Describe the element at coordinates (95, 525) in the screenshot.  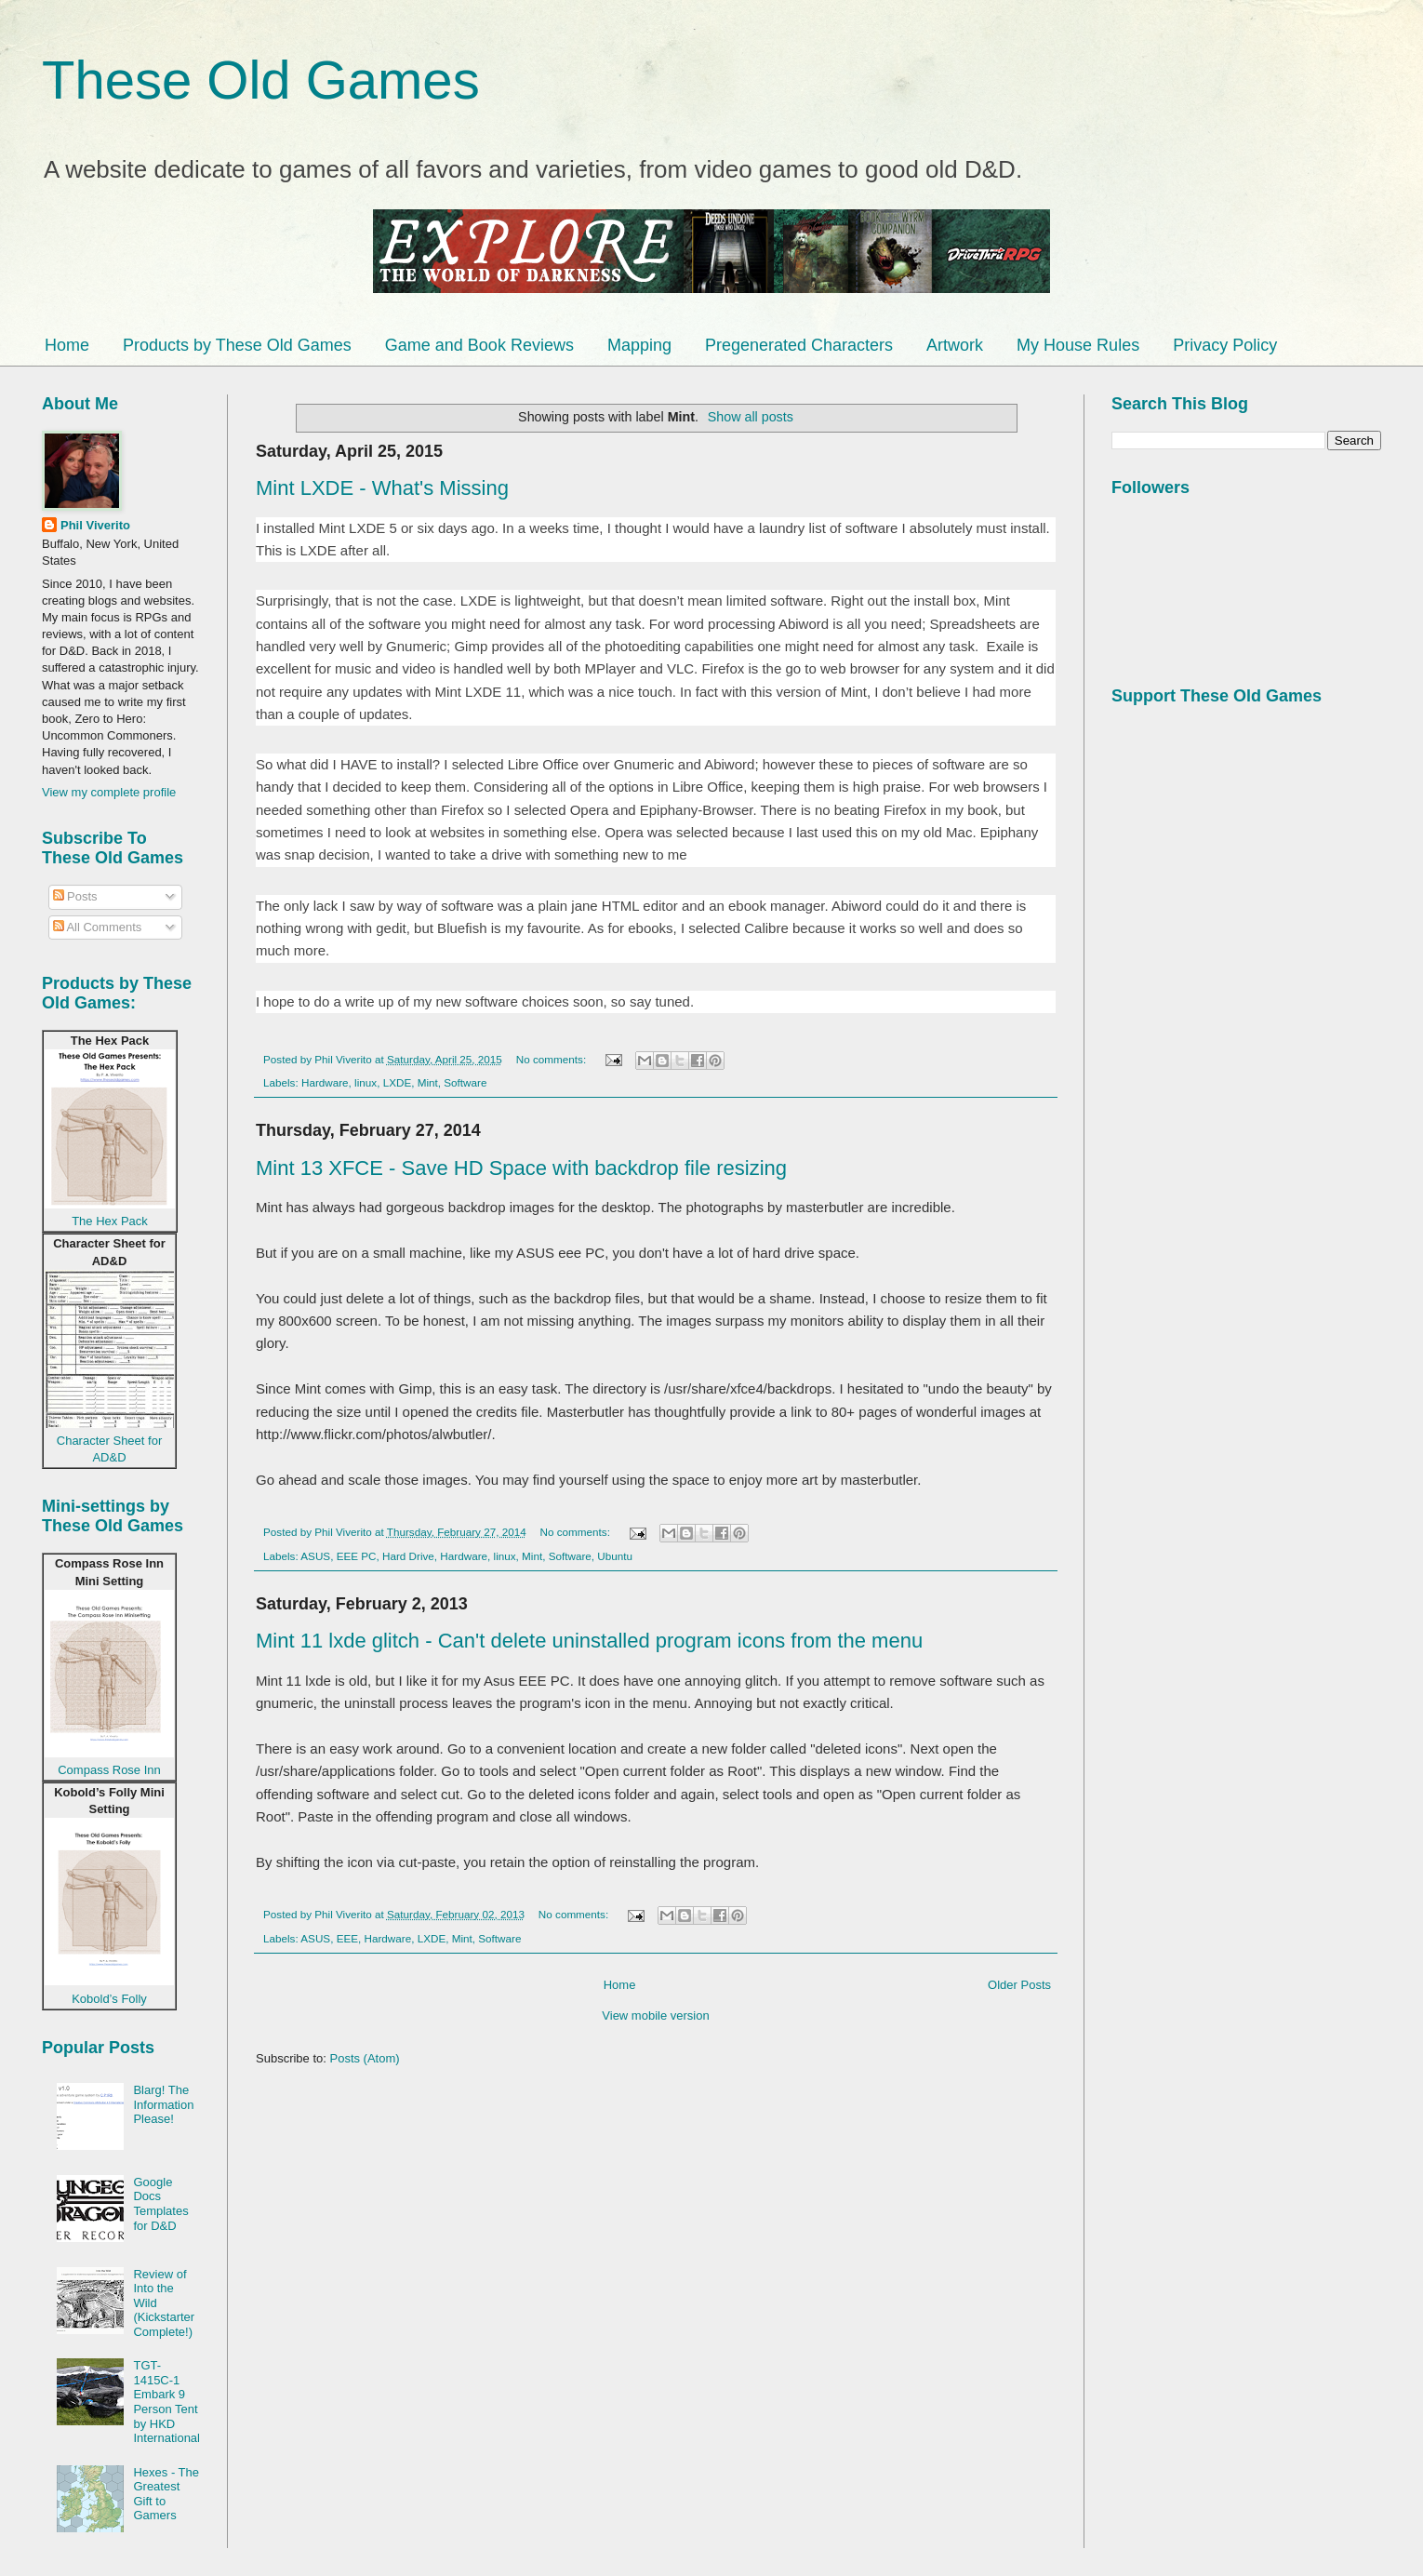
I see `Phil Viverito` at that location.